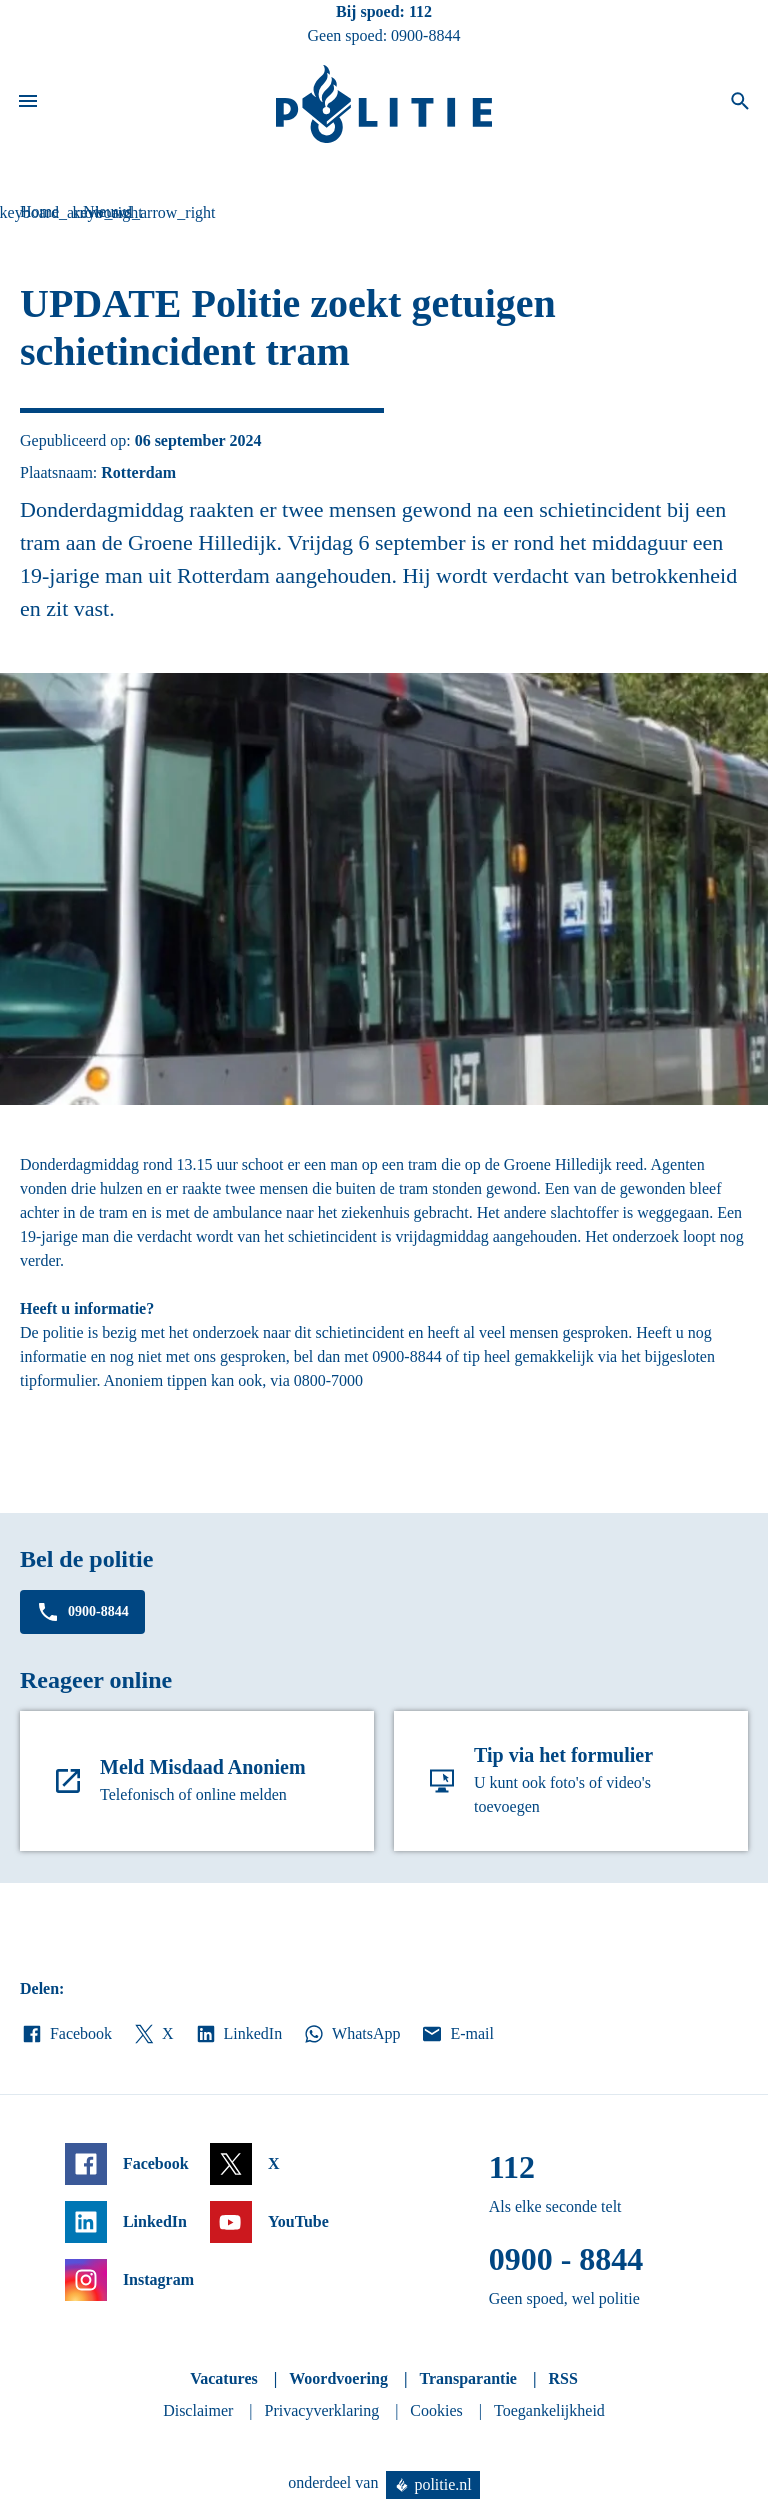 This screenshot has width=768, height=2499. Describe the element at coordinates (66, 2034) in the screenshot. I see `Facebook` at that location.